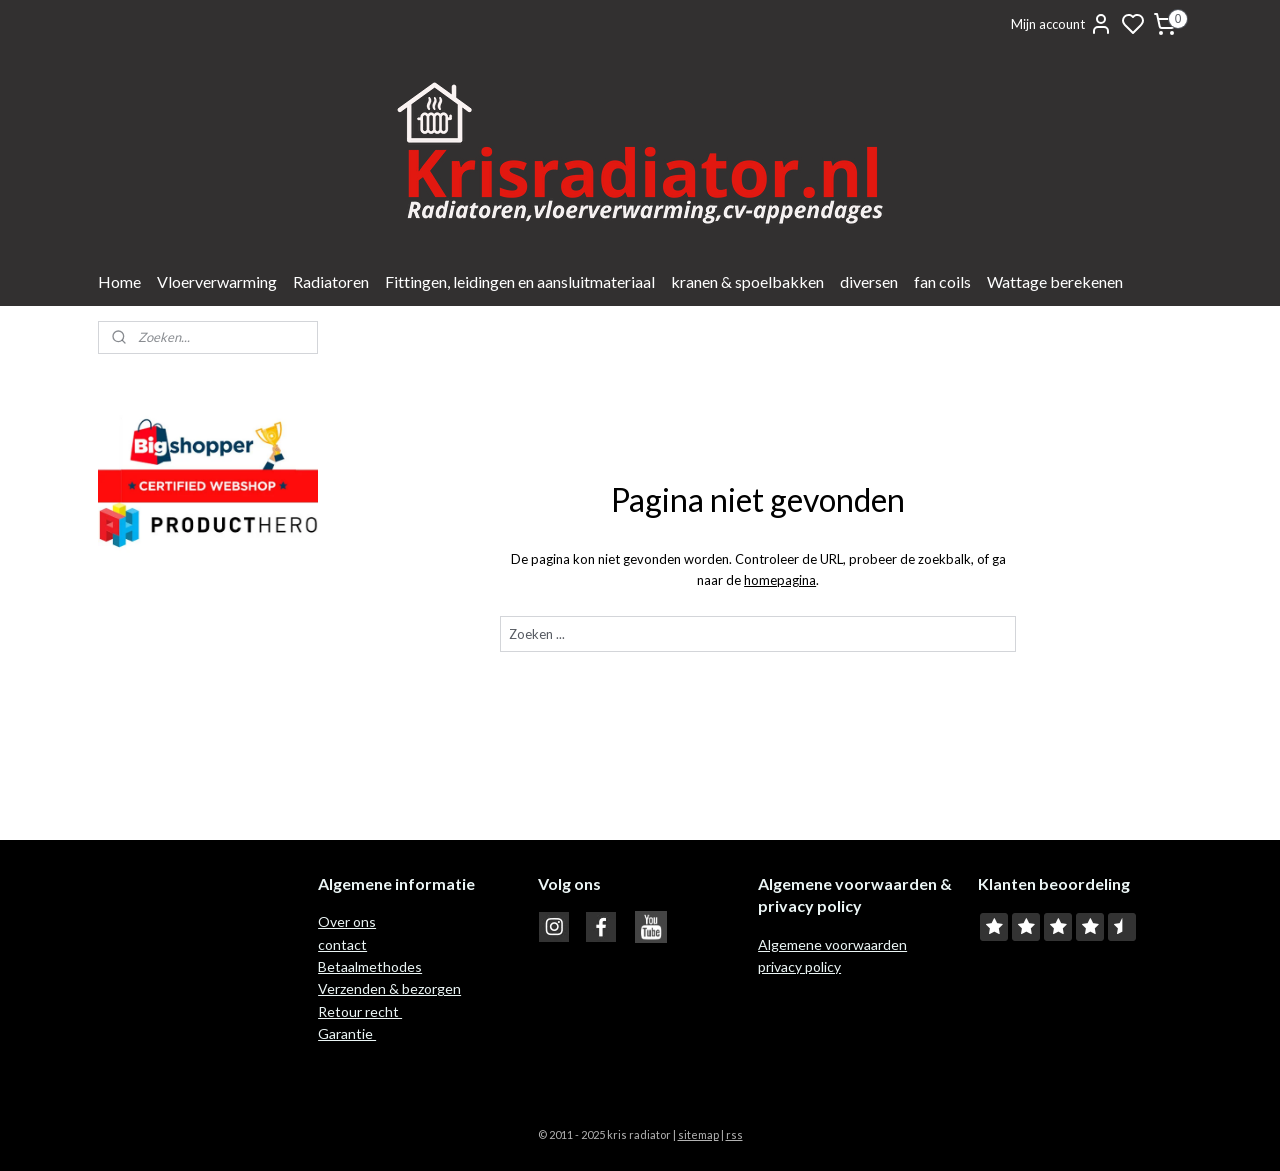 Image resolution: width=1280 pixels, height=1171 pixels. I want to click on Vloerverwarming, so click(217, 281).